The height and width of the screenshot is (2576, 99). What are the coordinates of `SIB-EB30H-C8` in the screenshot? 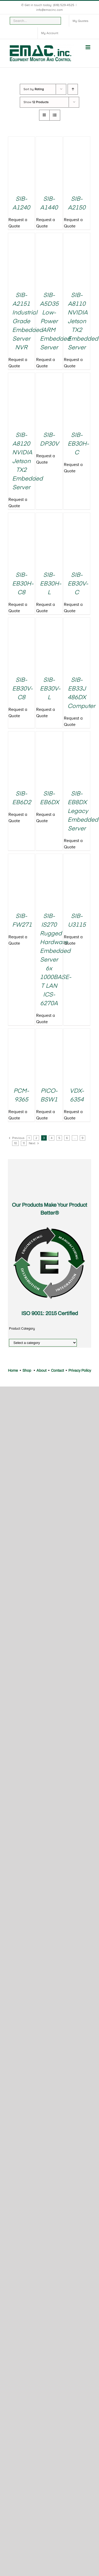 It's located at (23, 584).